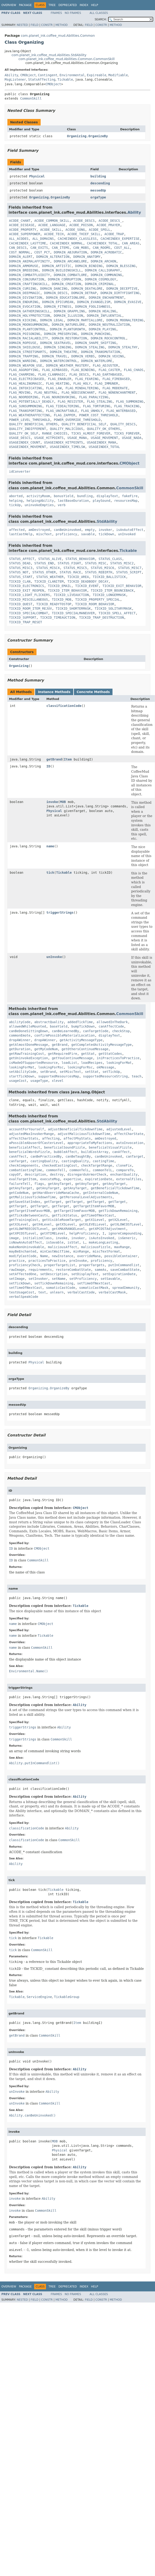 This screenshot has height=2576, width=155. Describe the element at coordinates (57, 302) in the screenshot. I see `DOMAIN_EPICUREAN` at that location.